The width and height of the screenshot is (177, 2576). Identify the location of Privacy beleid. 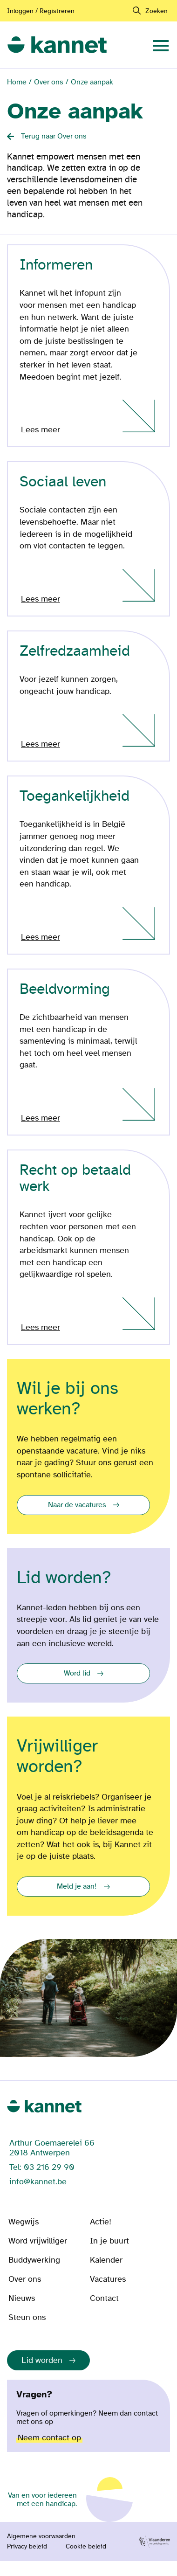
(27, 2546).